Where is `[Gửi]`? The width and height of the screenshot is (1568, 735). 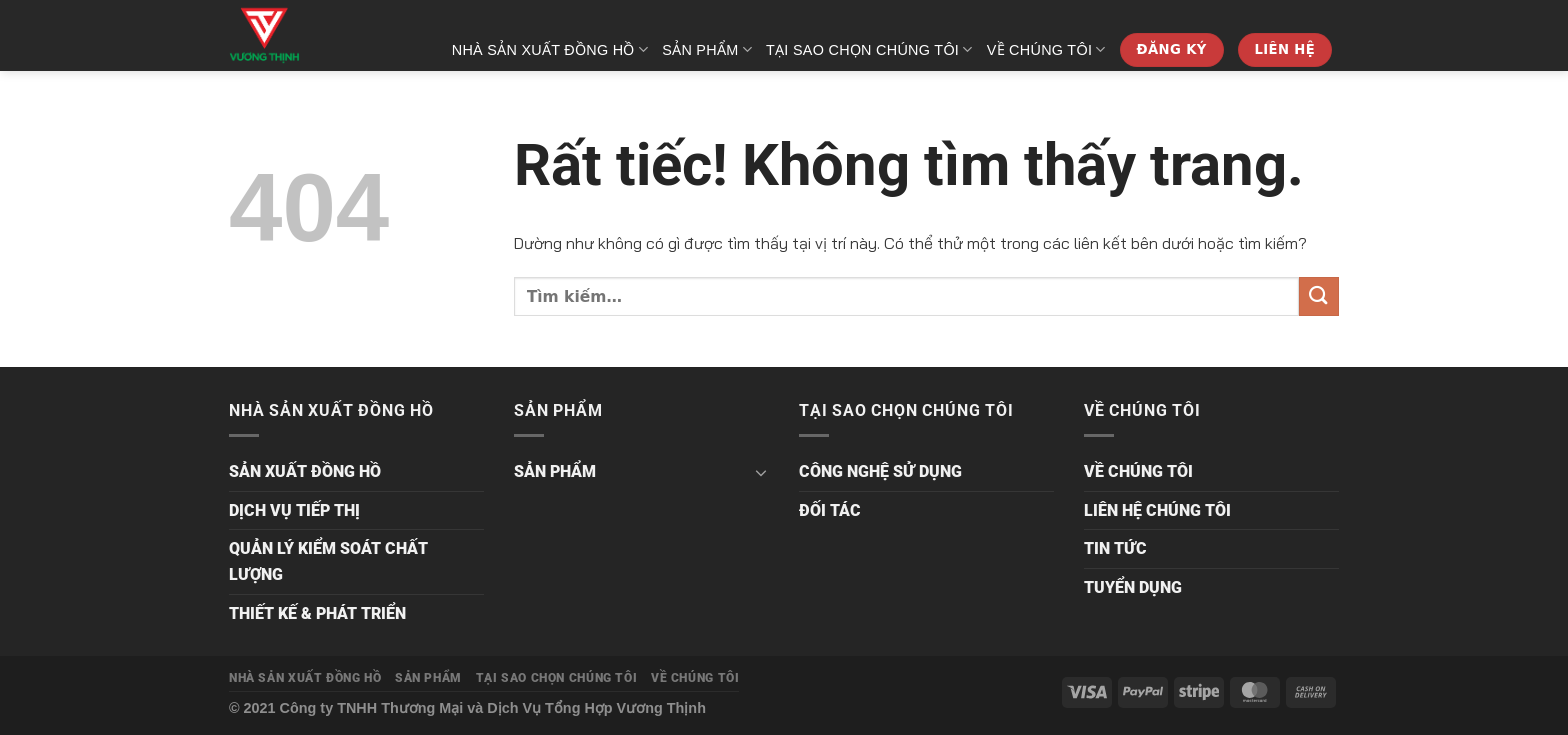 [Gửi] is located at coordinates (1319, 296).